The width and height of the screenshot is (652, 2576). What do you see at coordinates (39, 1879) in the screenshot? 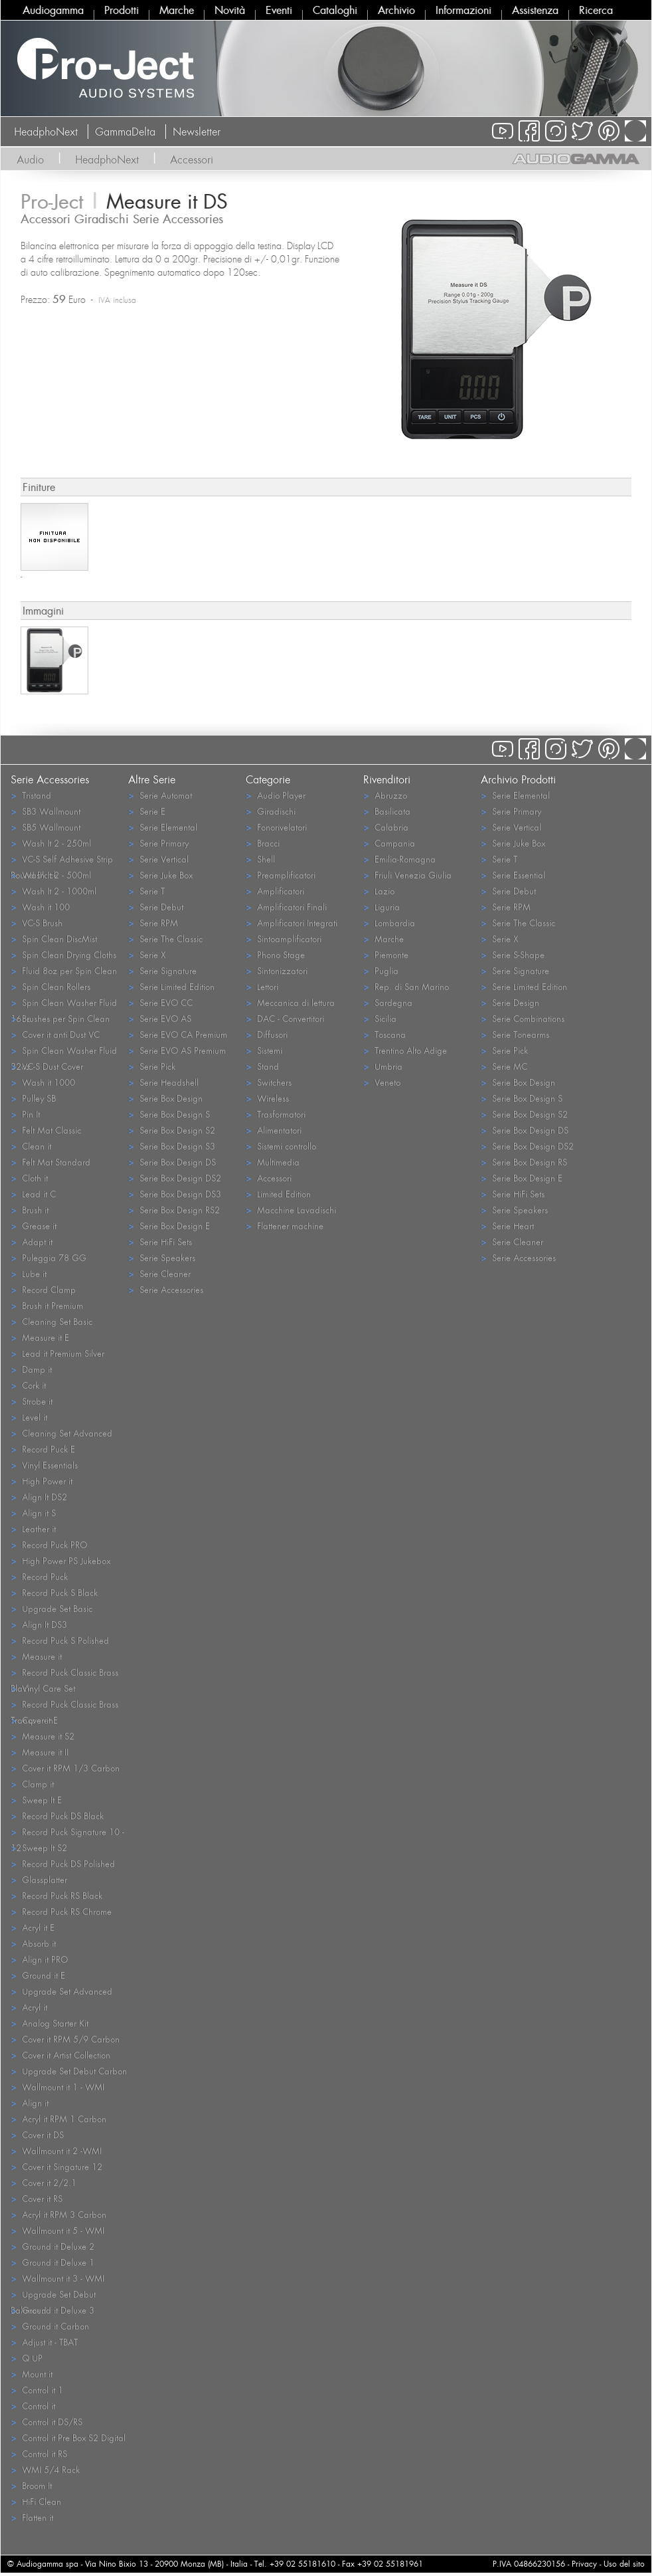
I see `Glassplatter` at bounding box center [39, 1879].